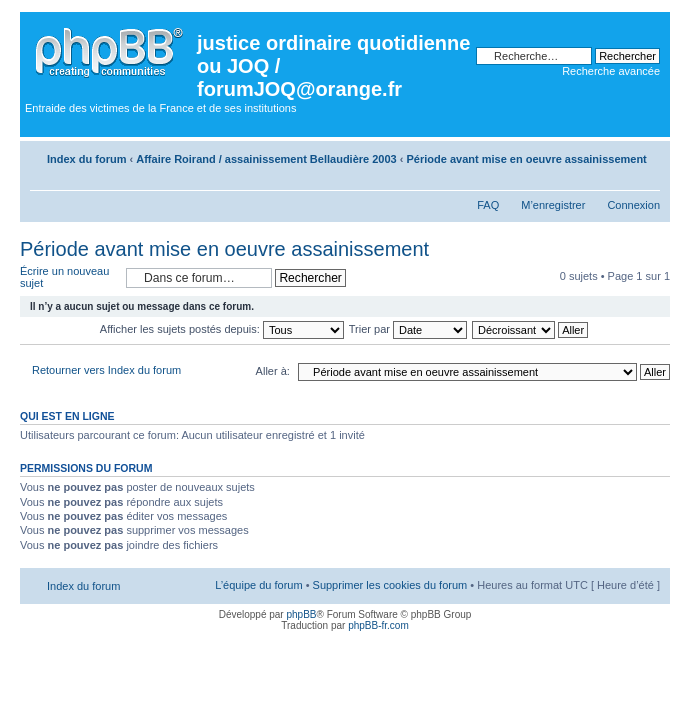 This screenshot has width=690, height=727. Describe the element at coordinates (633, 205) in the screenshot. I see `Connexion` at that location.